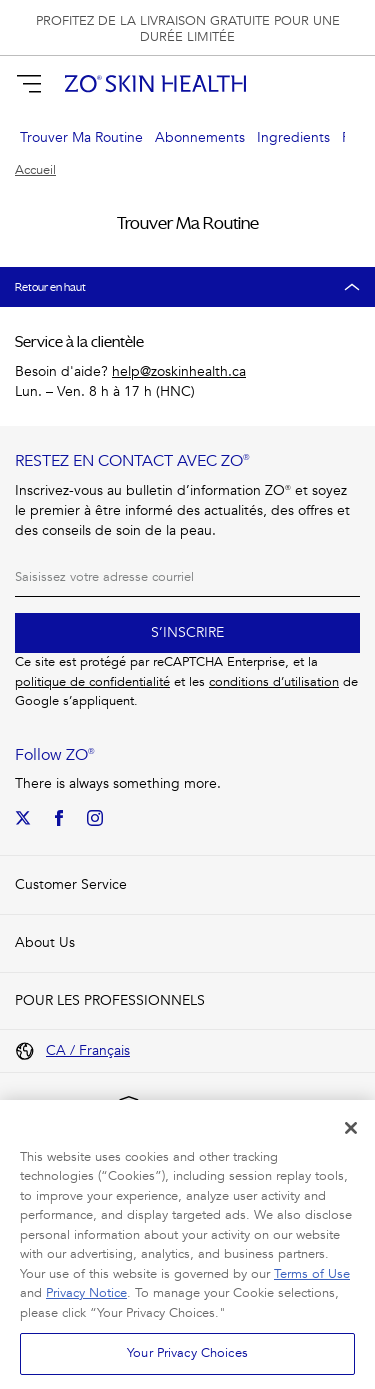 The image size is (375, 1389). Describe the element at coordinates (59, 818) in the screenshot. I see `[We on Facebook]` at that location.